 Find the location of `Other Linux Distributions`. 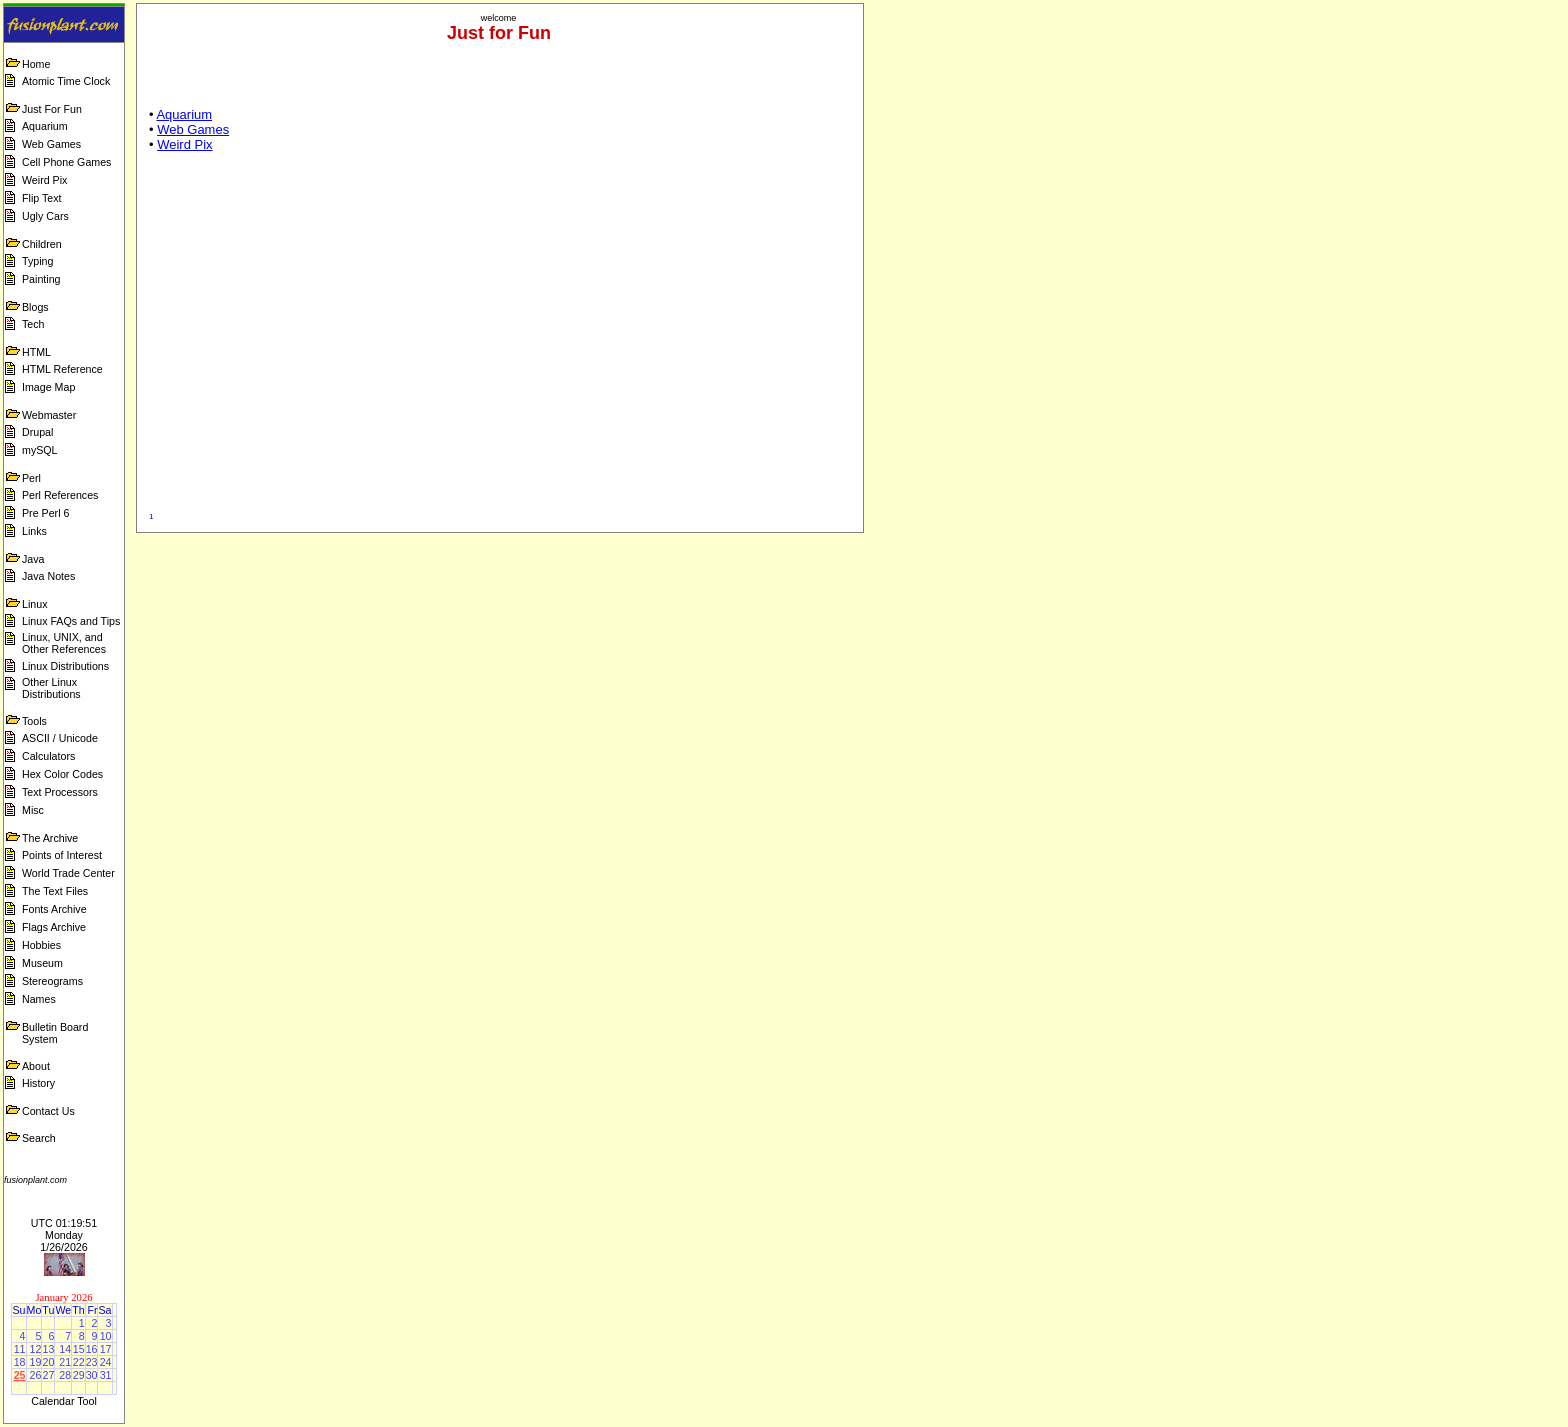

Other Linux Distributions is located at coordinates (51, 688).